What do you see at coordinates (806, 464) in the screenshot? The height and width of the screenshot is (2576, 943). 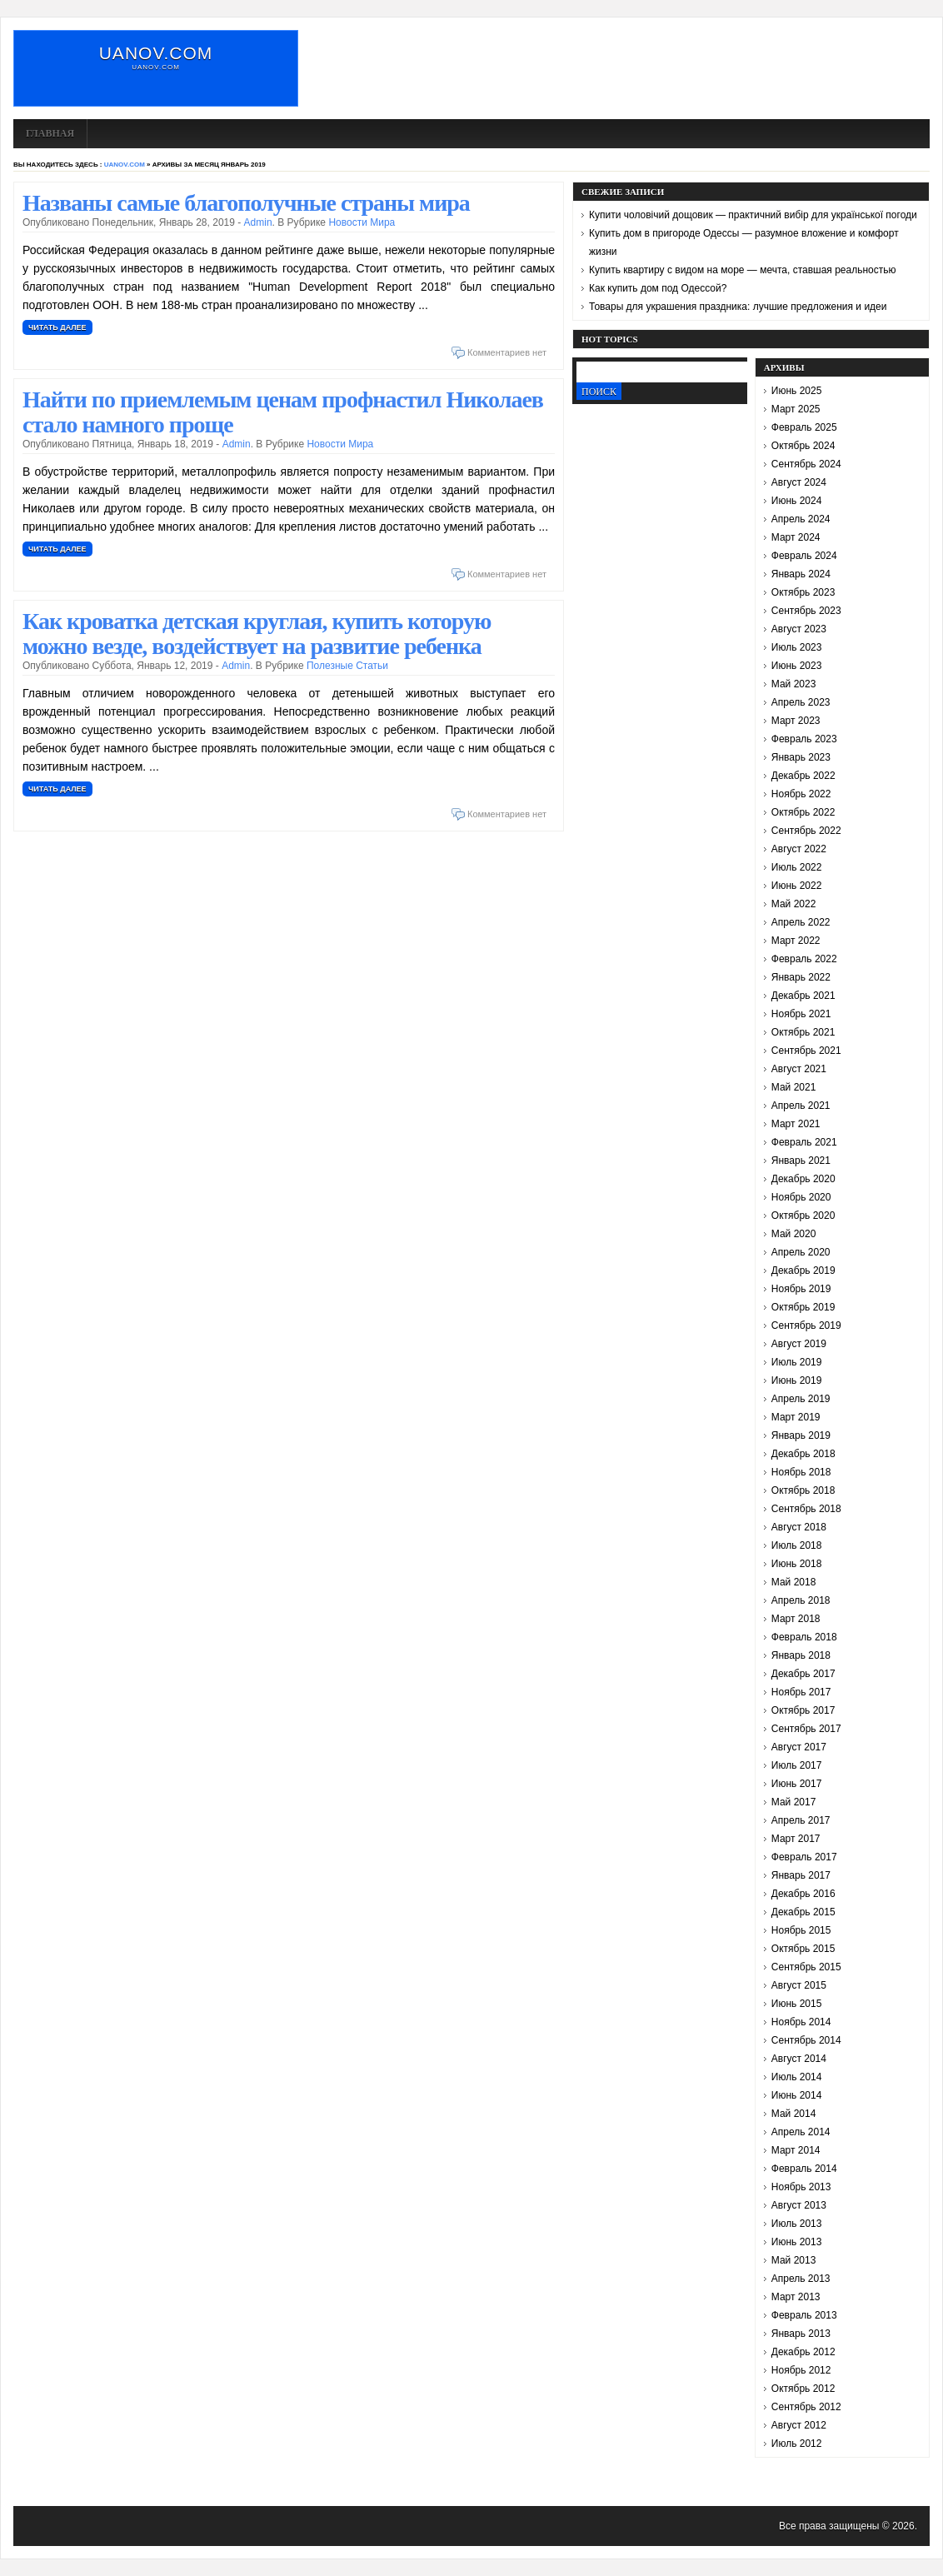 I see `Сентябрь 2024` at bounding box center [806, 464].